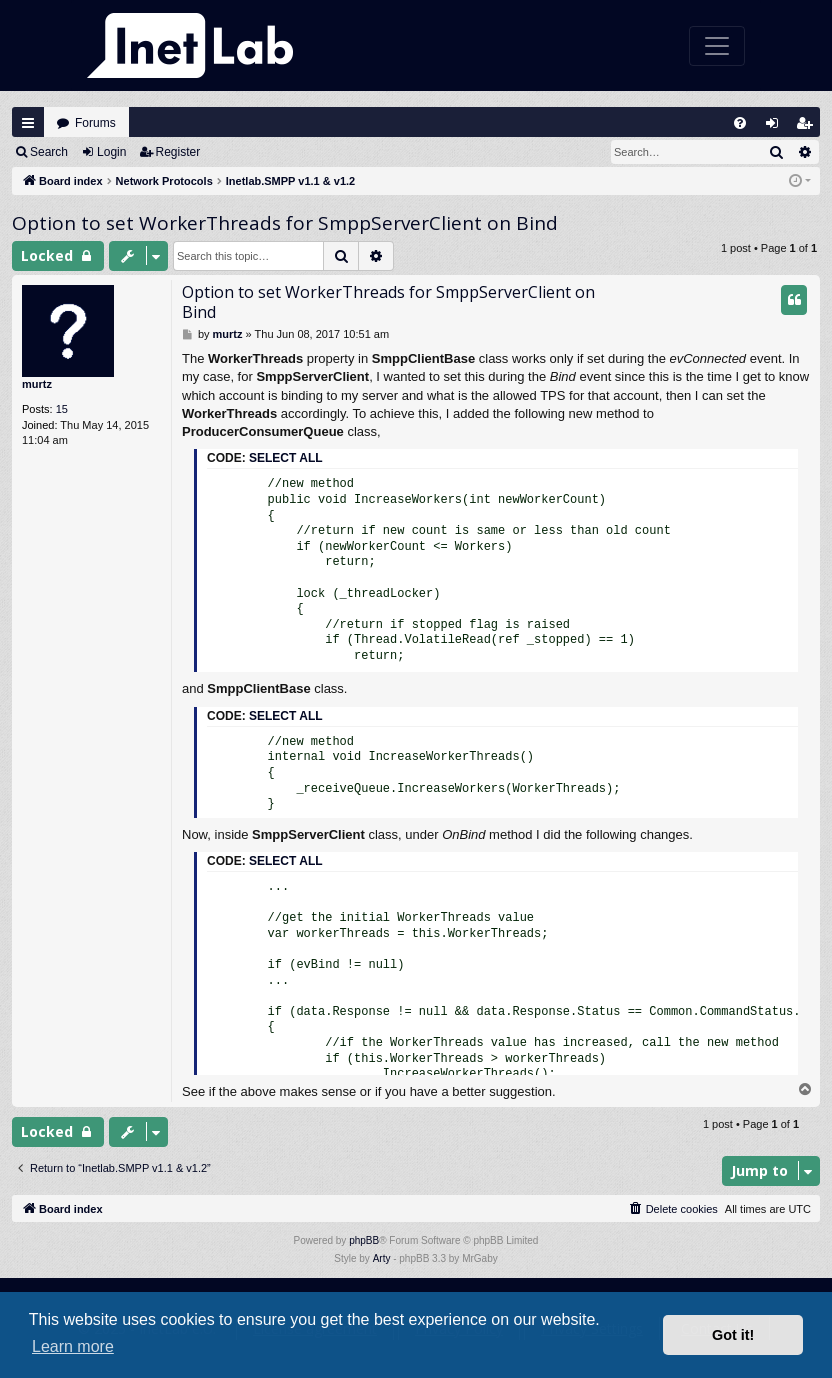 This screenshot has height=1378, width=832. I want to click on Register, so click(178, 152).